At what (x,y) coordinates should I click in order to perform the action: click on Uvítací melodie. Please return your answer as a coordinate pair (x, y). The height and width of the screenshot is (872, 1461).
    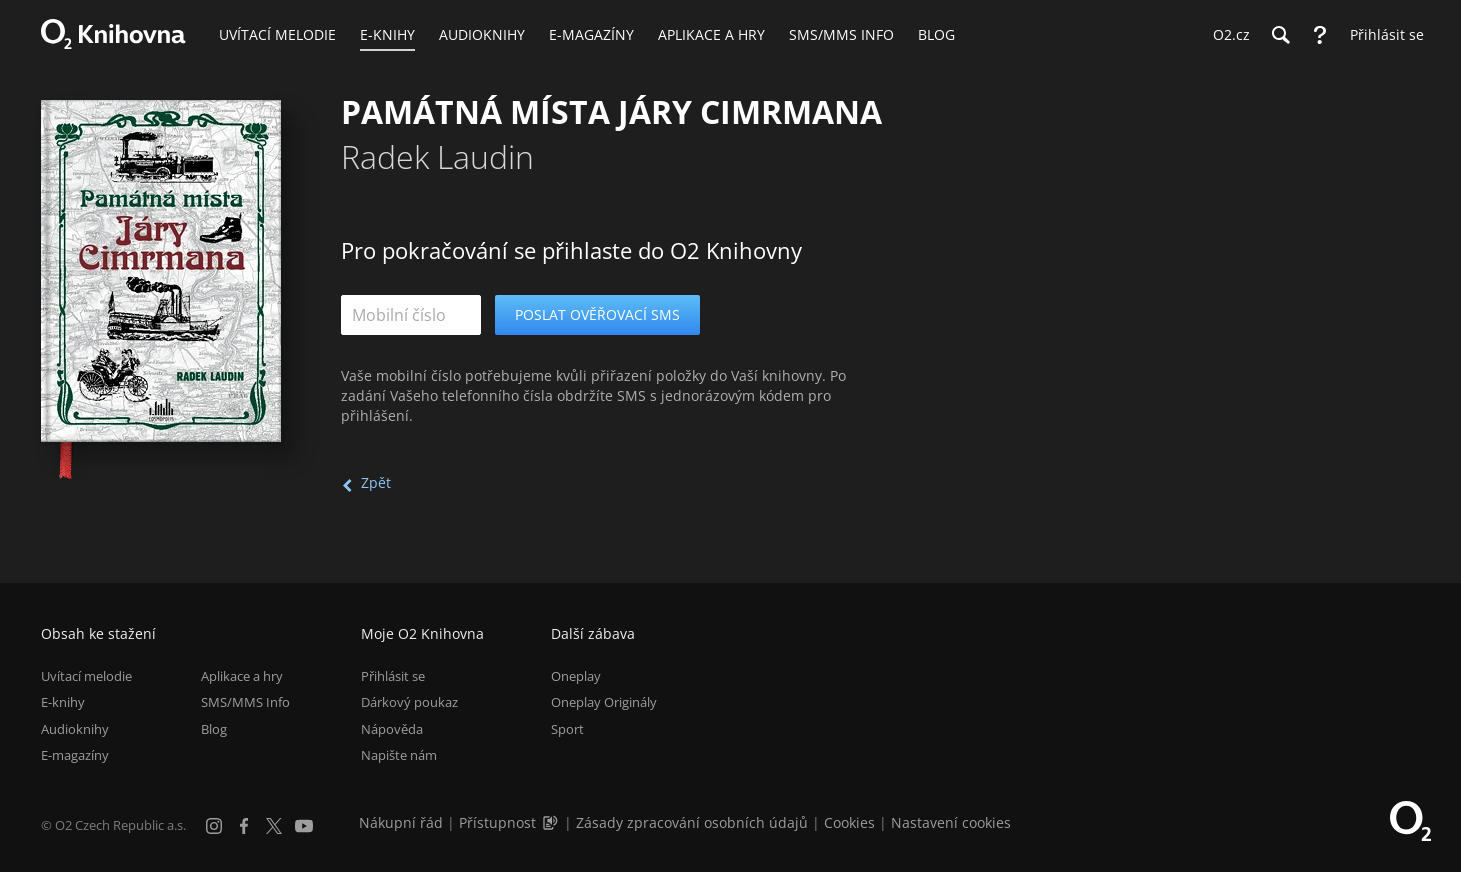
    Looking at the image, I should click on (86, 676).